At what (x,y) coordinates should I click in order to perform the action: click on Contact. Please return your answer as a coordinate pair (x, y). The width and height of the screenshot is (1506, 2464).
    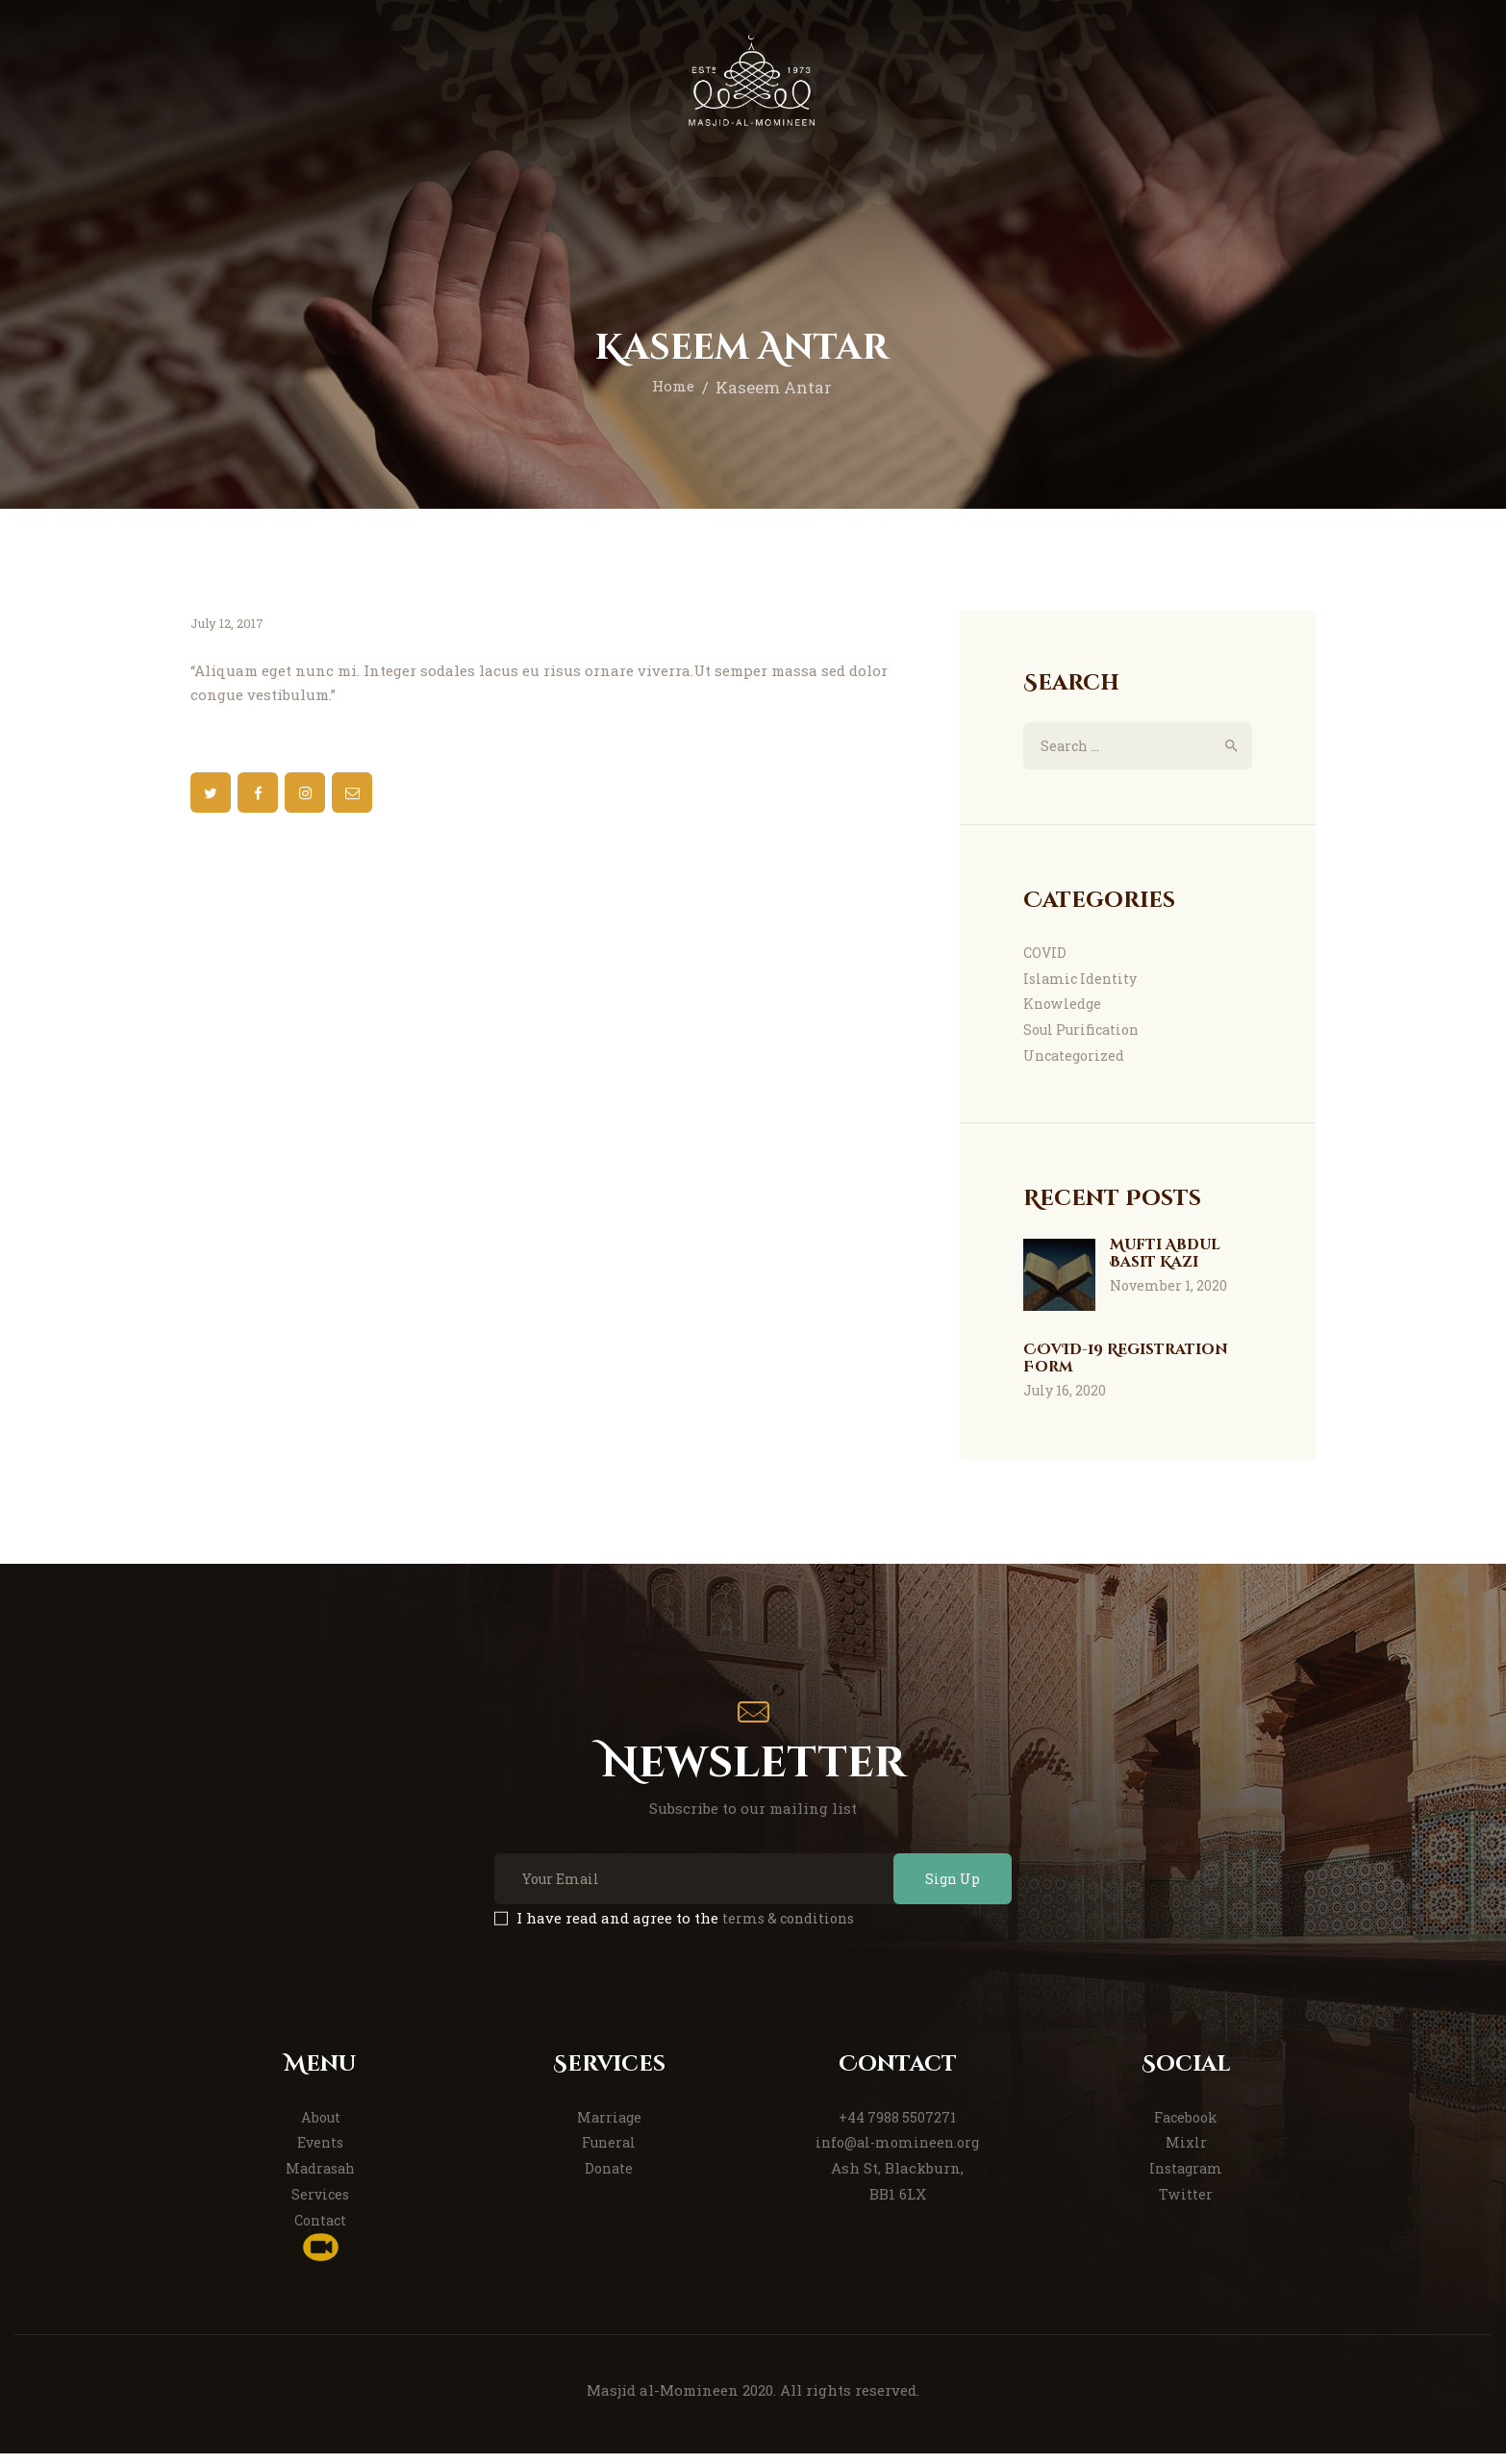
    Looking at the image, I should click on (320, 2230).